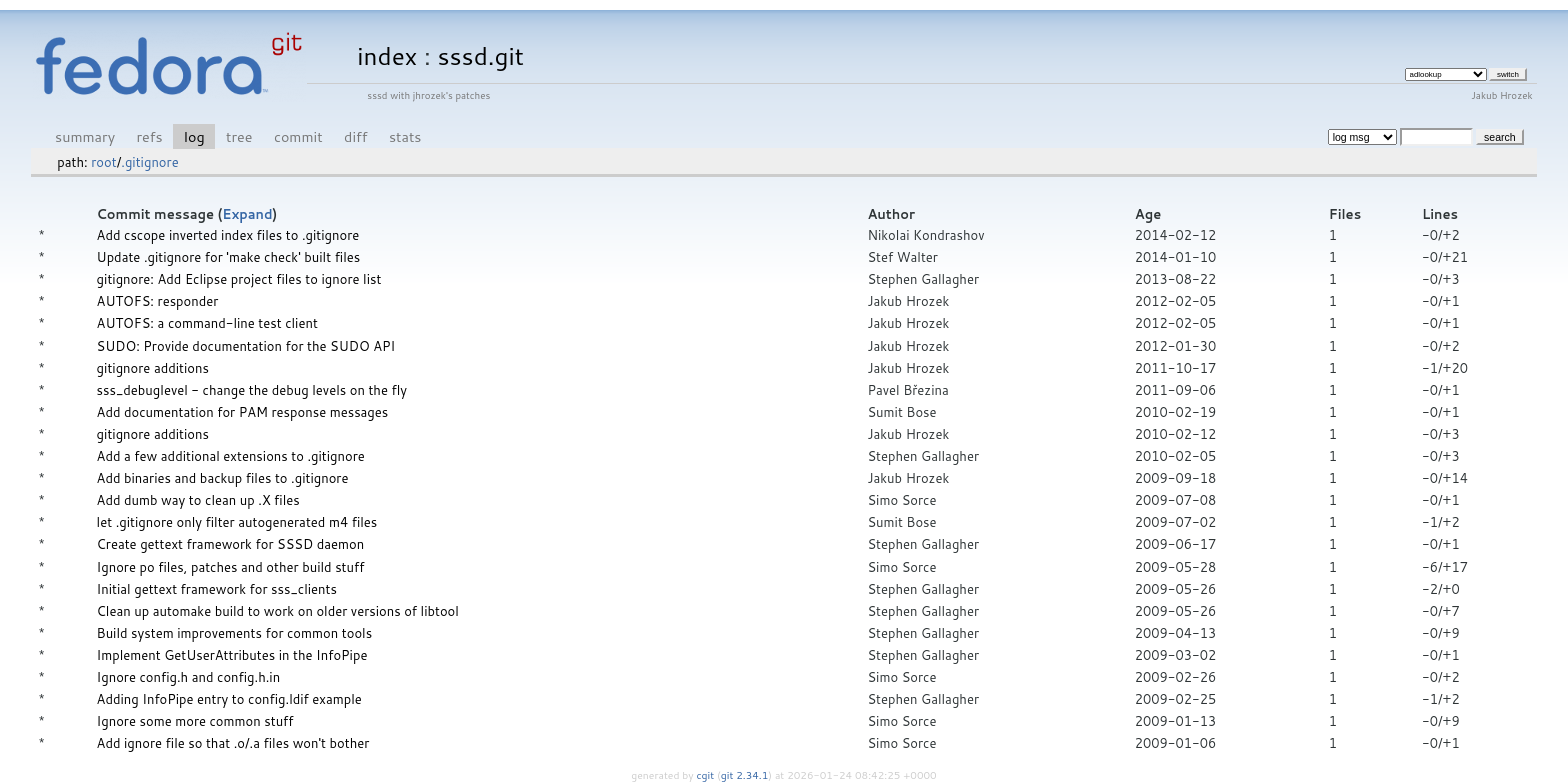  What do you see at coordinates (231, 567) in the screenshot?
I see `Ignore po files, patches and other build stuff` at bounding box center [231, 567].